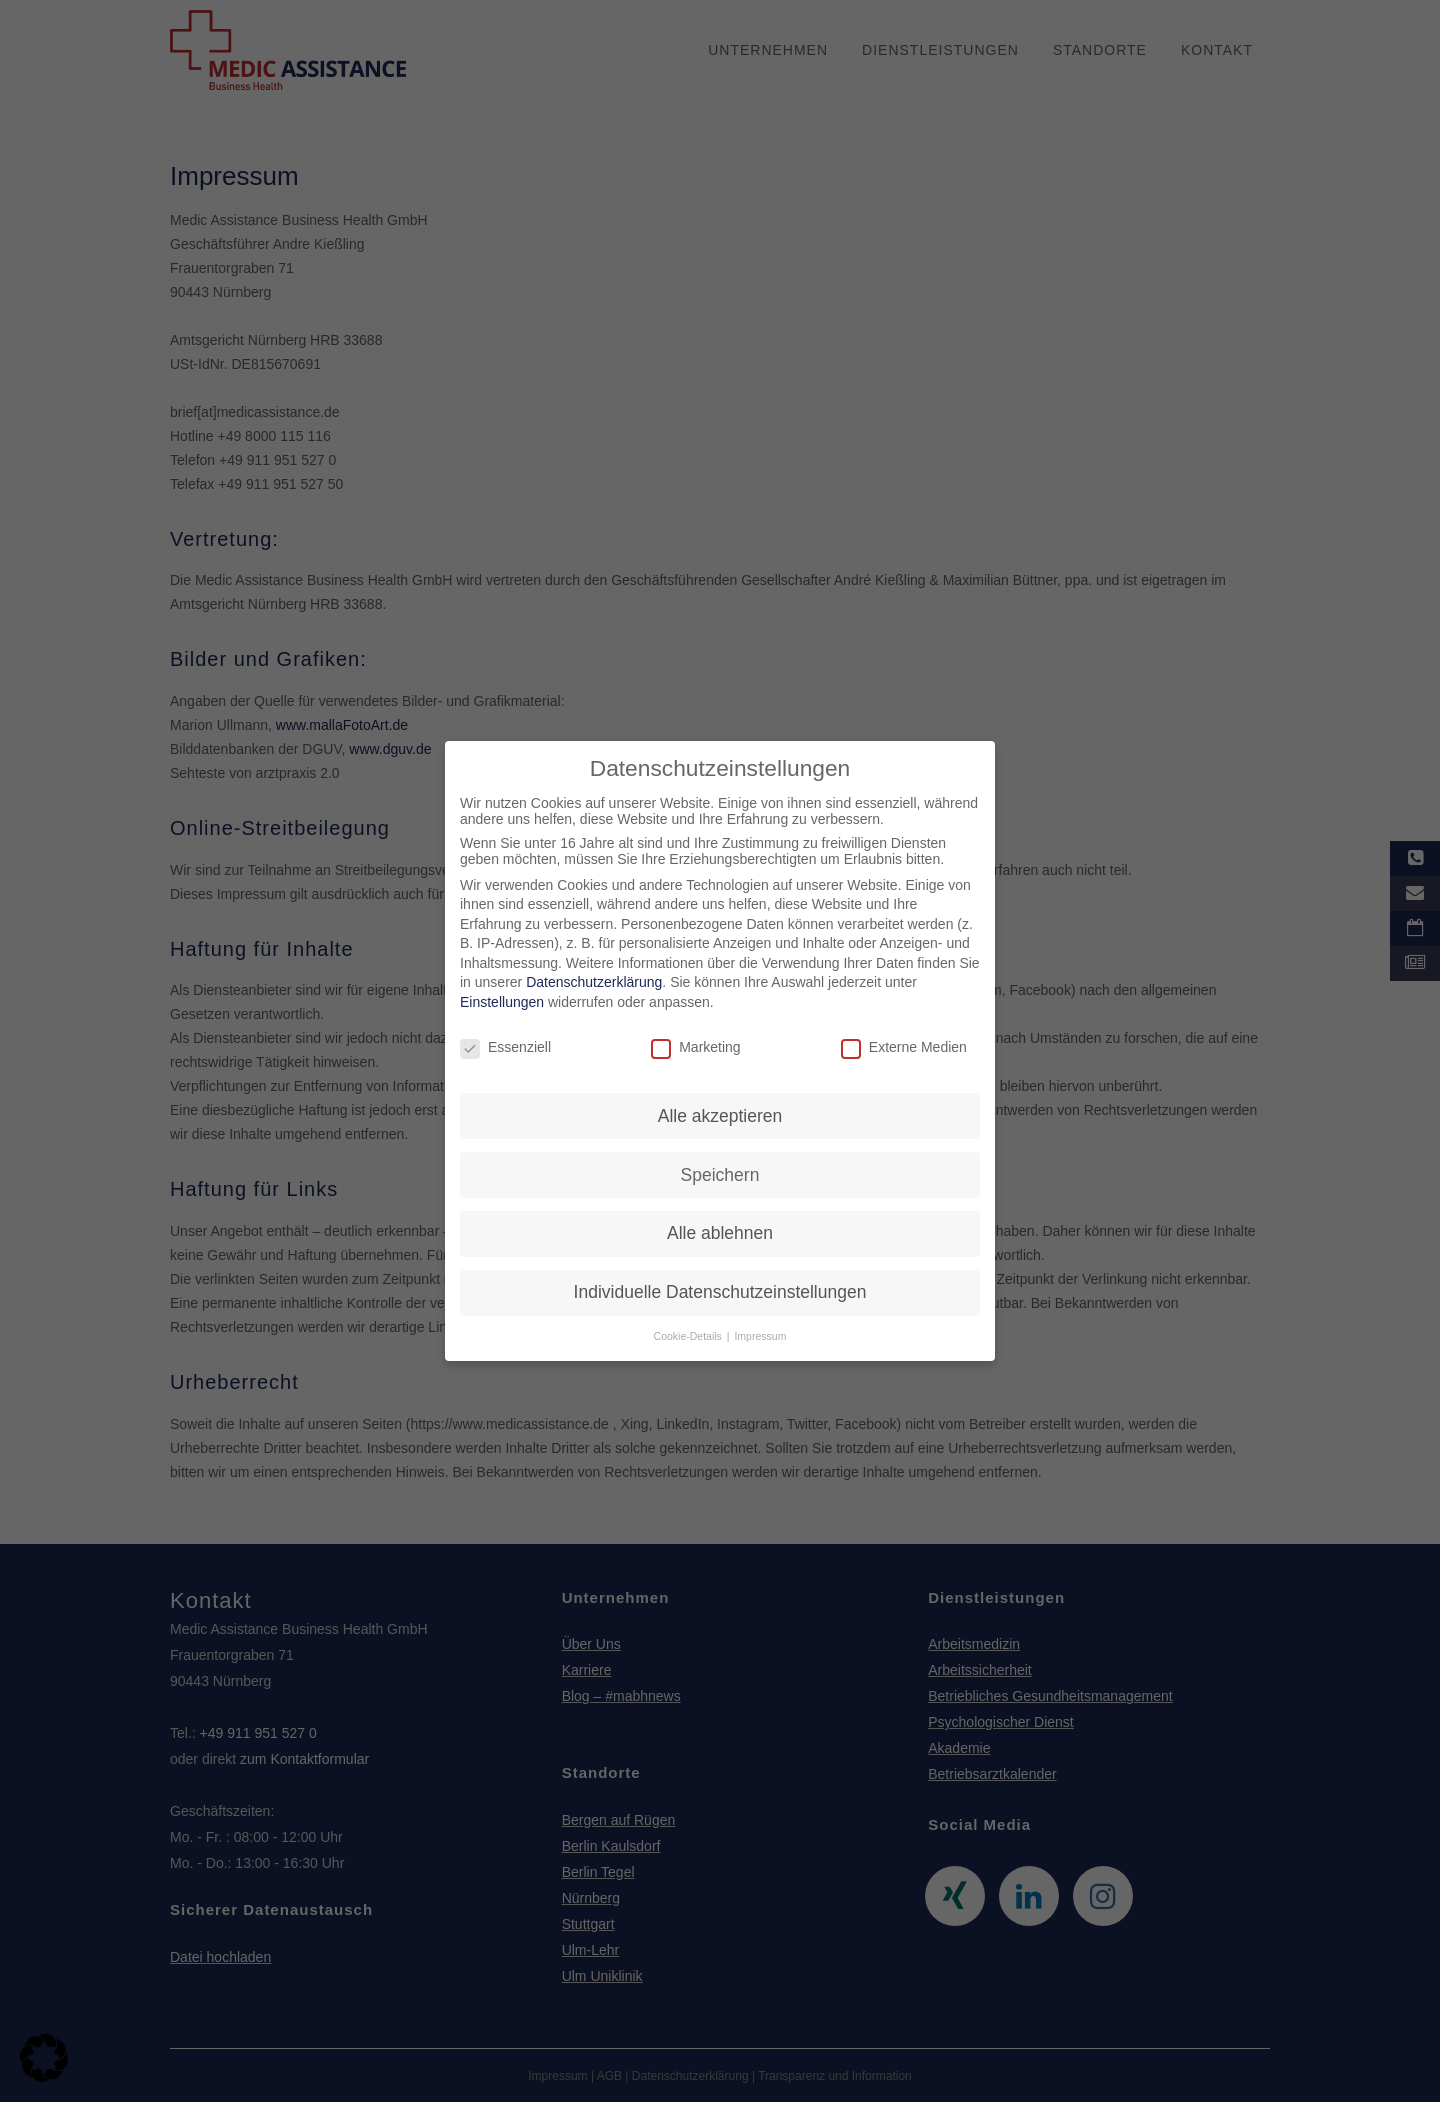  Describe the element at coordinates (689, 1328) in the screenshot. I see `Cookie-Details [button]` at that location.